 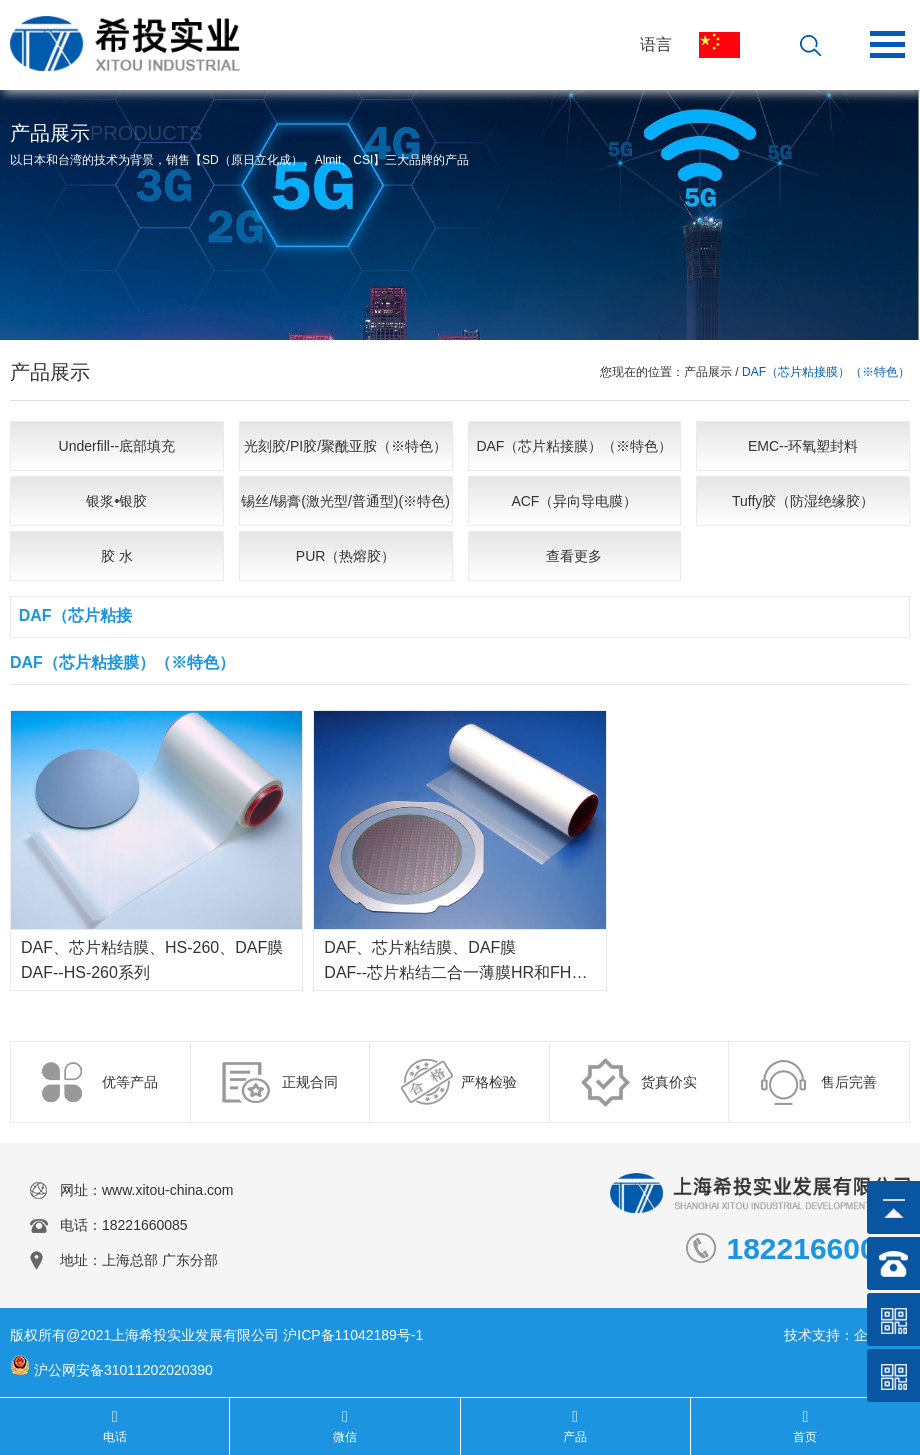 What do you see at coordinates (117, 556) in the screenshot?
I see `胶 水` at bounding box center [117, 556].